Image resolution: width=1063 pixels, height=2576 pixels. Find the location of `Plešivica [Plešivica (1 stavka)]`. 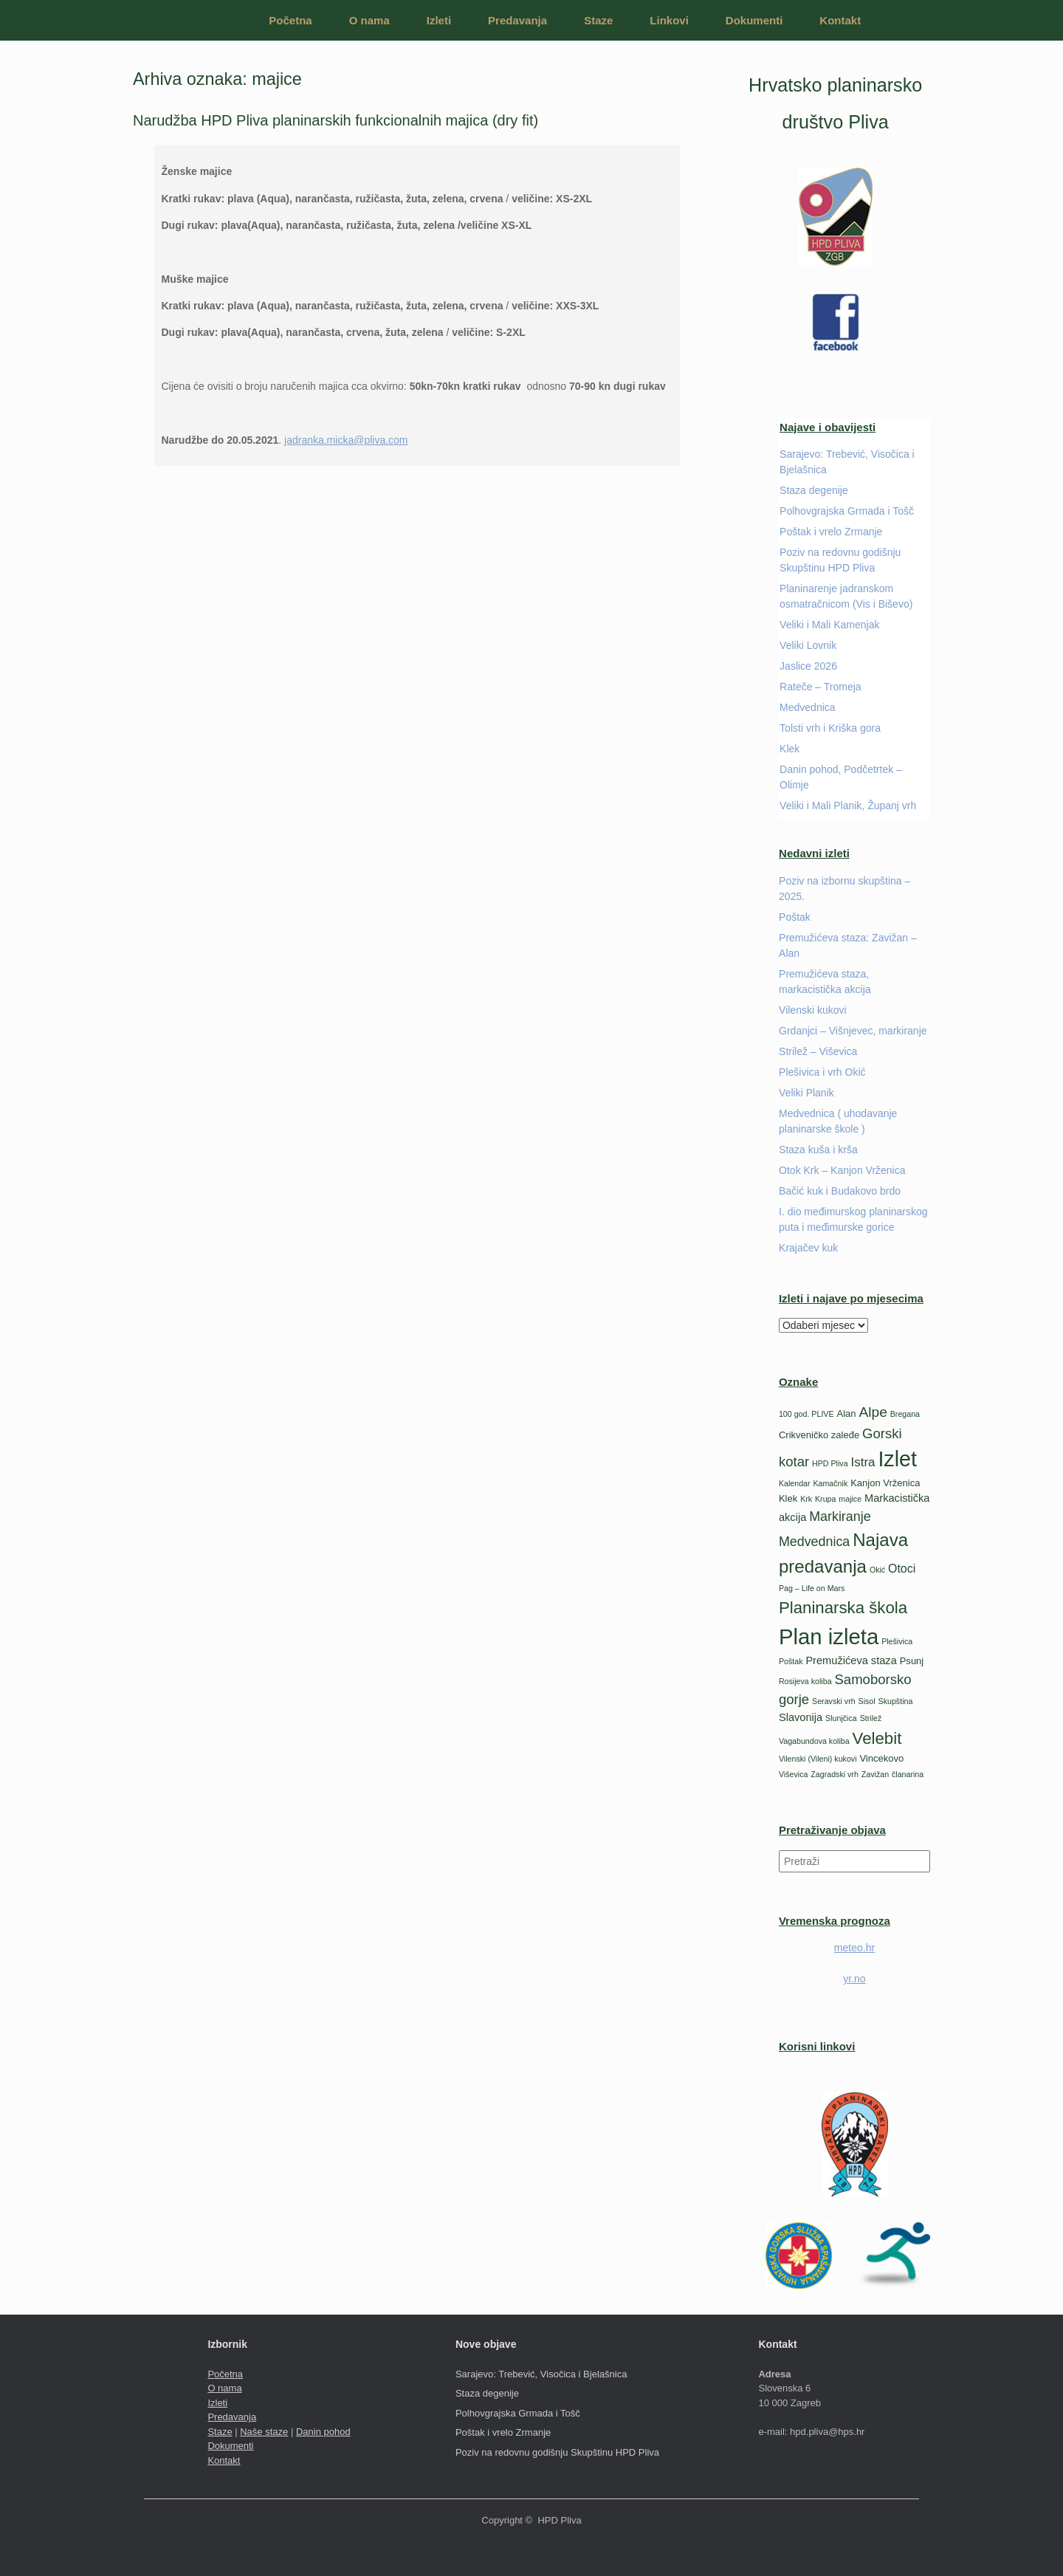

Plešivica [Plešivica (1 stavka)] is located at coordinates (896, 1641).